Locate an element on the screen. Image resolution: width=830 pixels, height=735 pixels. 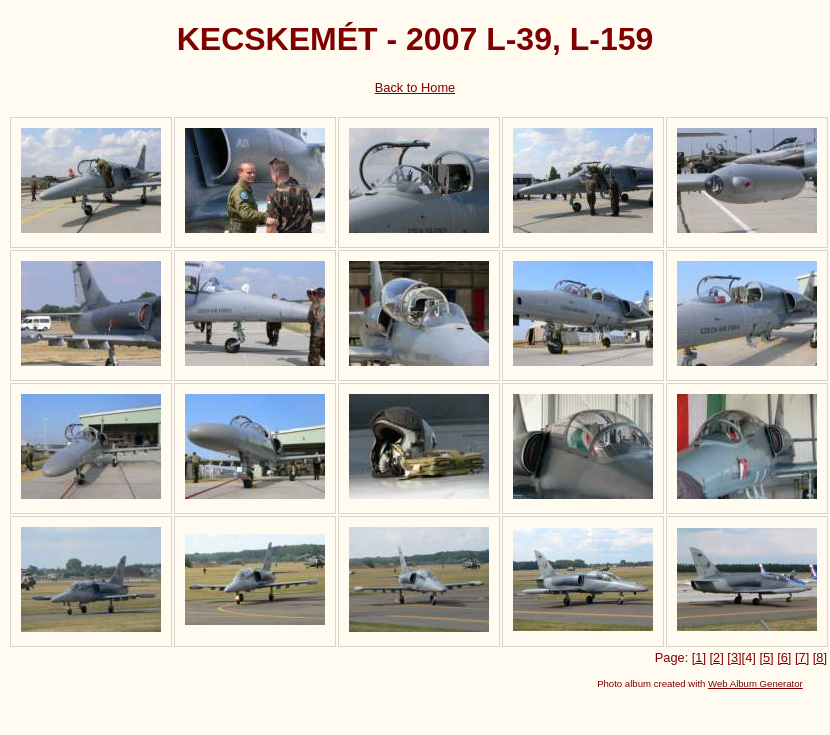
Back to Home is located at coordinates (415, 87).